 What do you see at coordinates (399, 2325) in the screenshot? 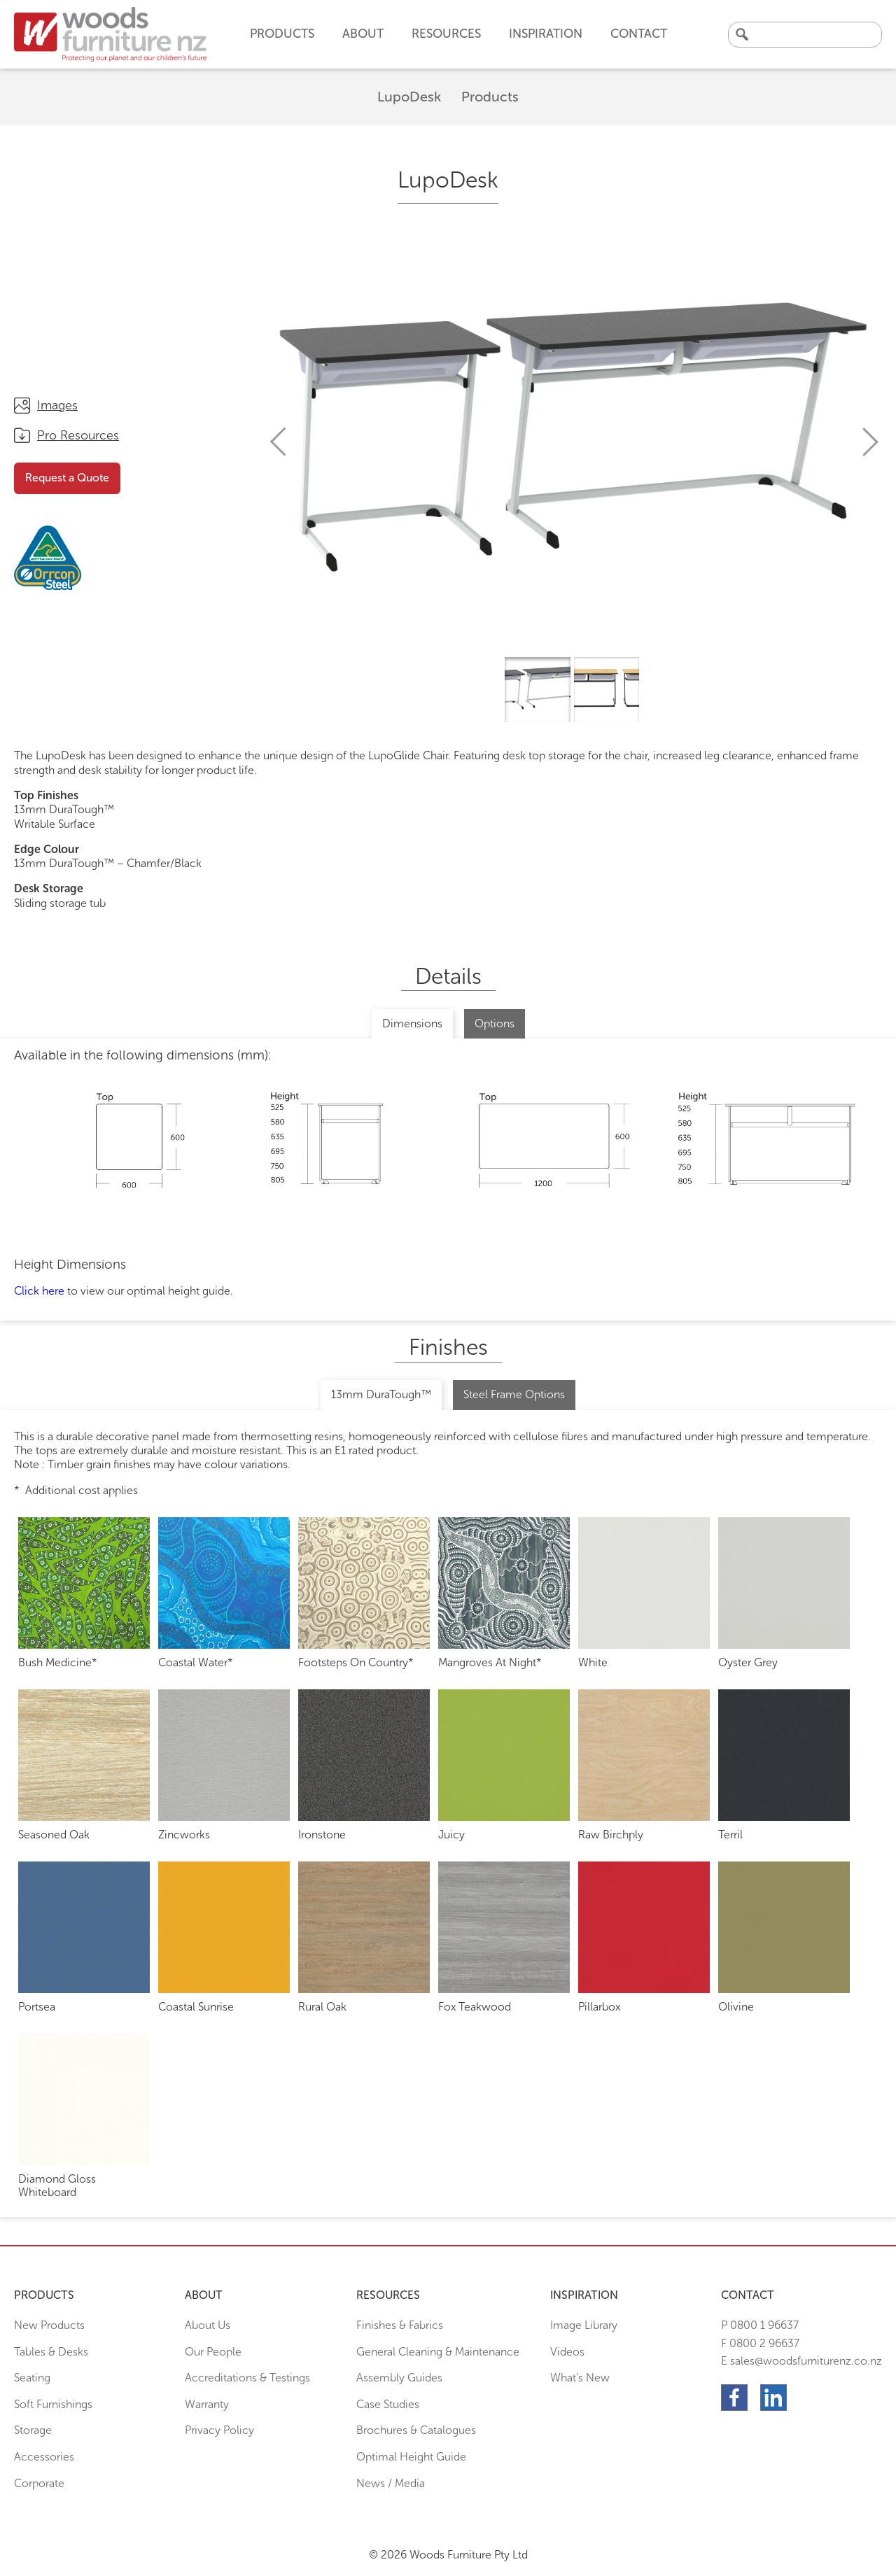
I see `Finishes & Fabrics` at bounding box center [399, 2325].